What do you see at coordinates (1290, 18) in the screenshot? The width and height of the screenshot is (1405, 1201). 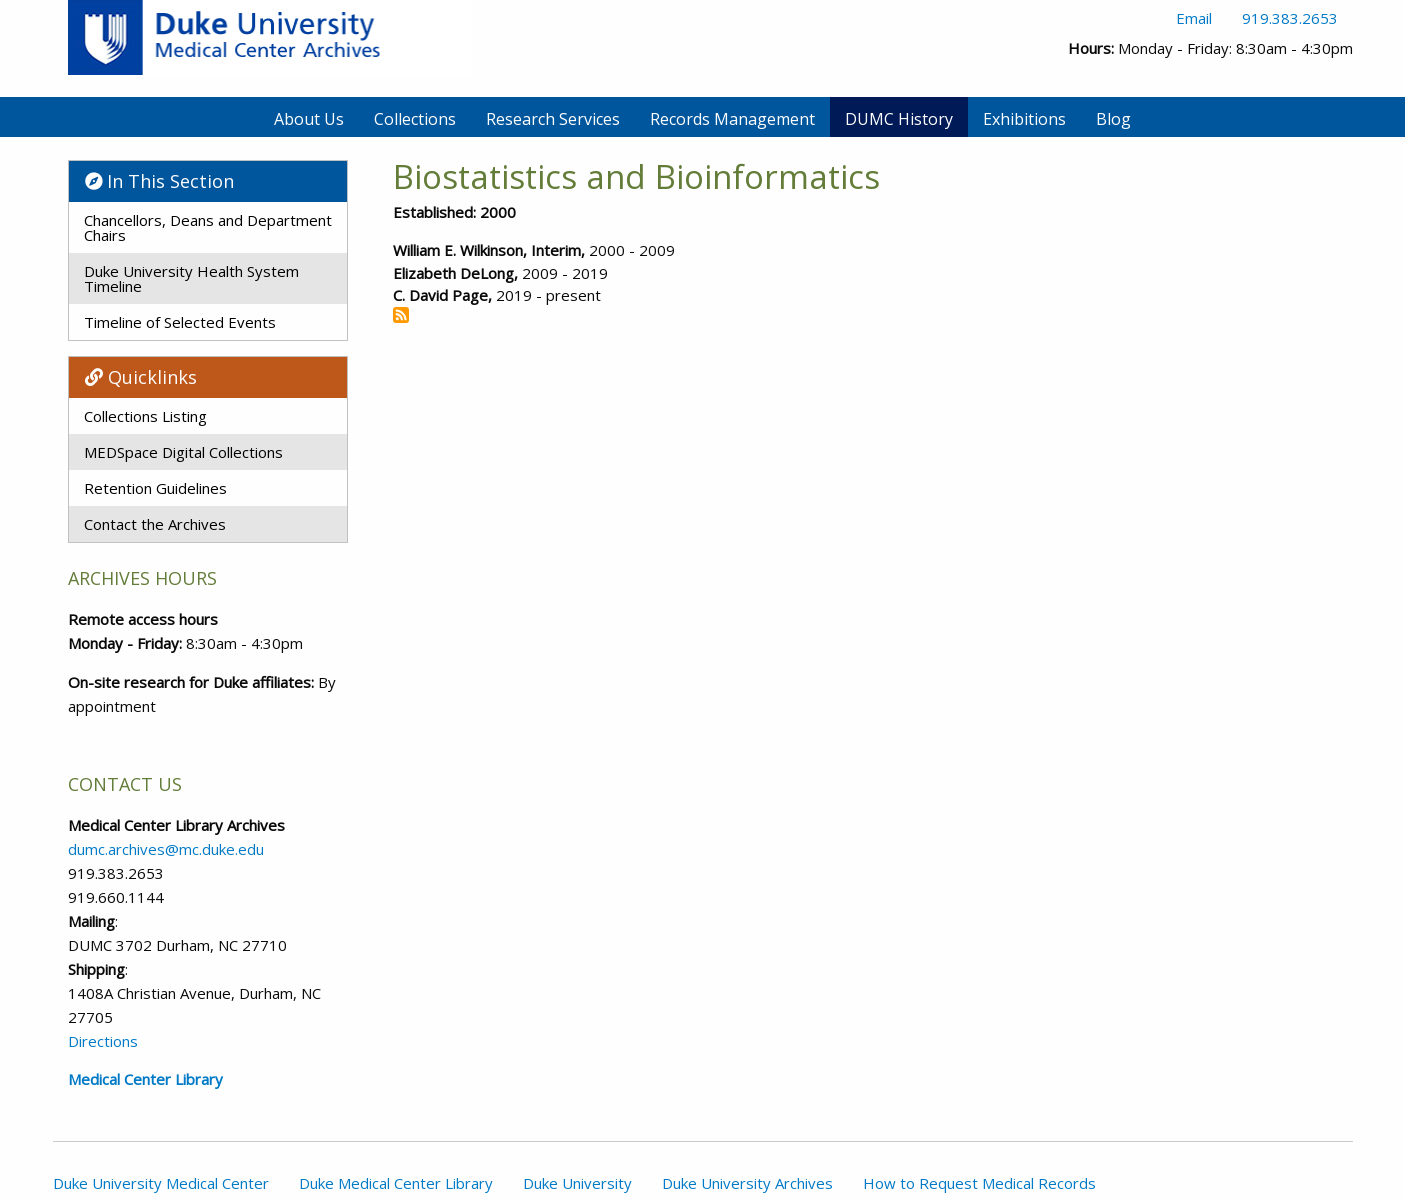 I see `919.383.2653` at bounding box center [1290, 18].